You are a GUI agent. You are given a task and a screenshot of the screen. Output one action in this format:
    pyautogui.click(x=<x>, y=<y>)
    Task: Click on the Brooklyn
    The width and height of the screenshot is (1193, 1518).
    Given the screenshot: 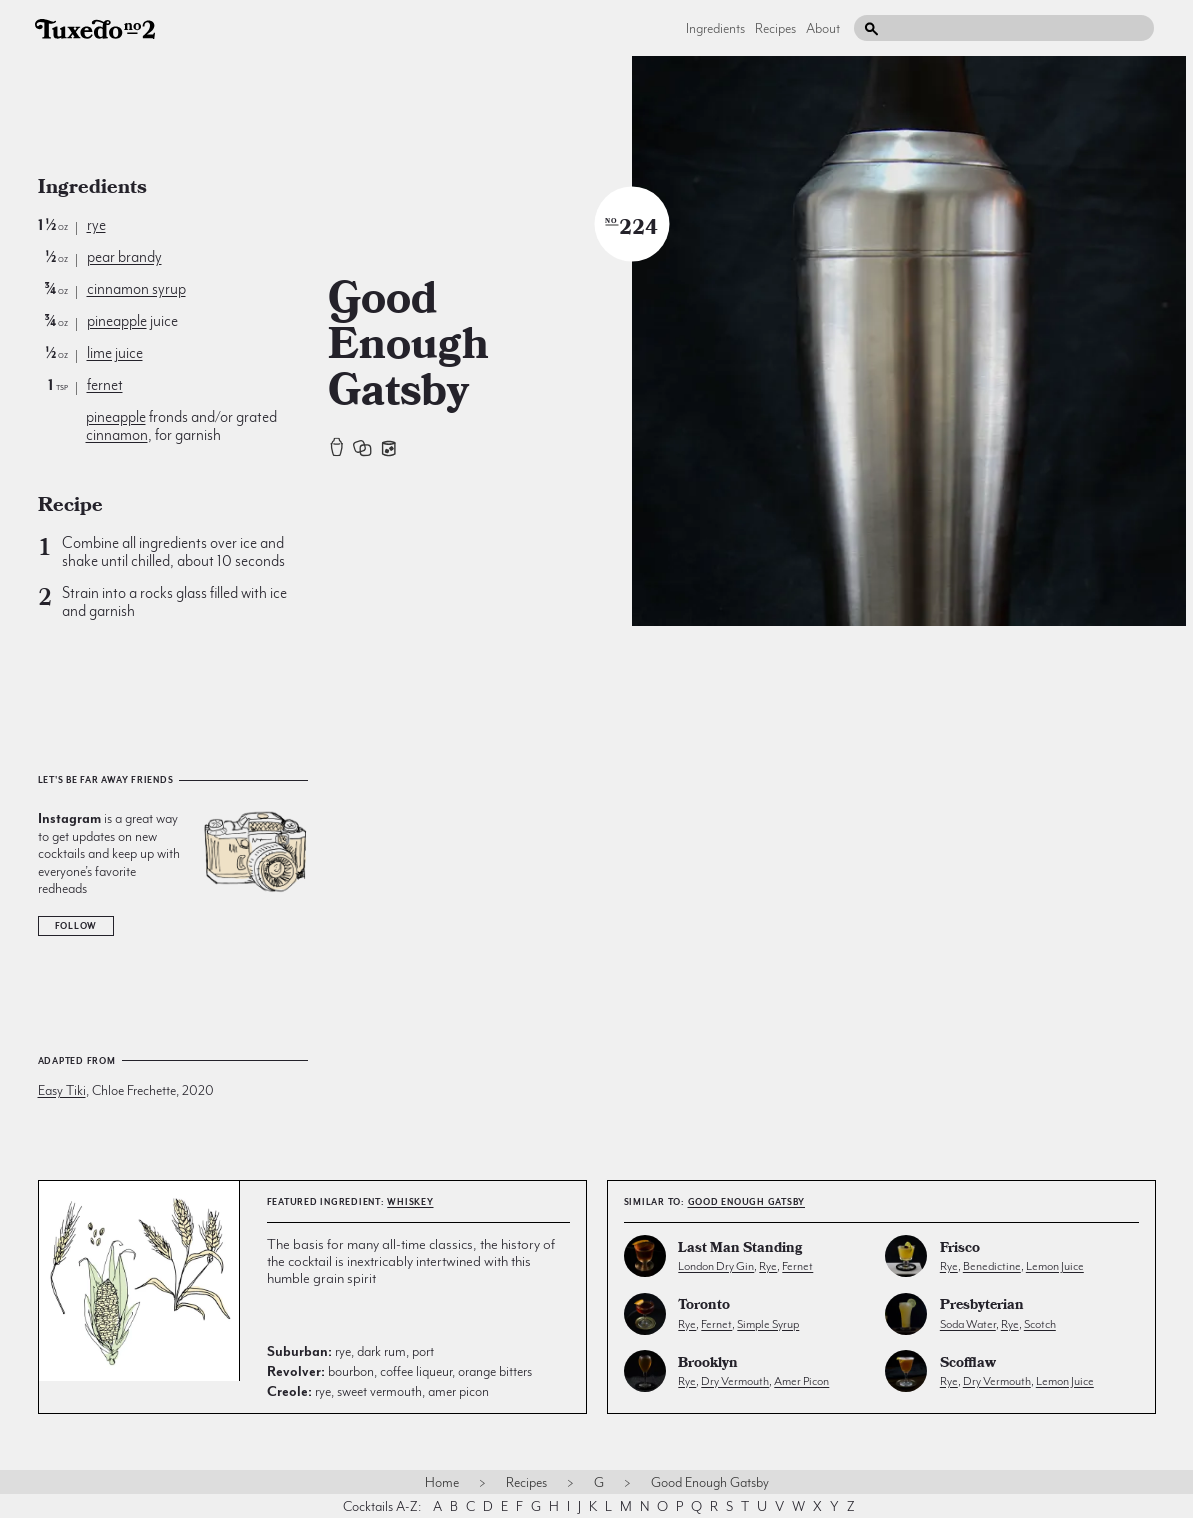 What is the action you would take?
    pyautogui.click(x=708, y=1364)
    